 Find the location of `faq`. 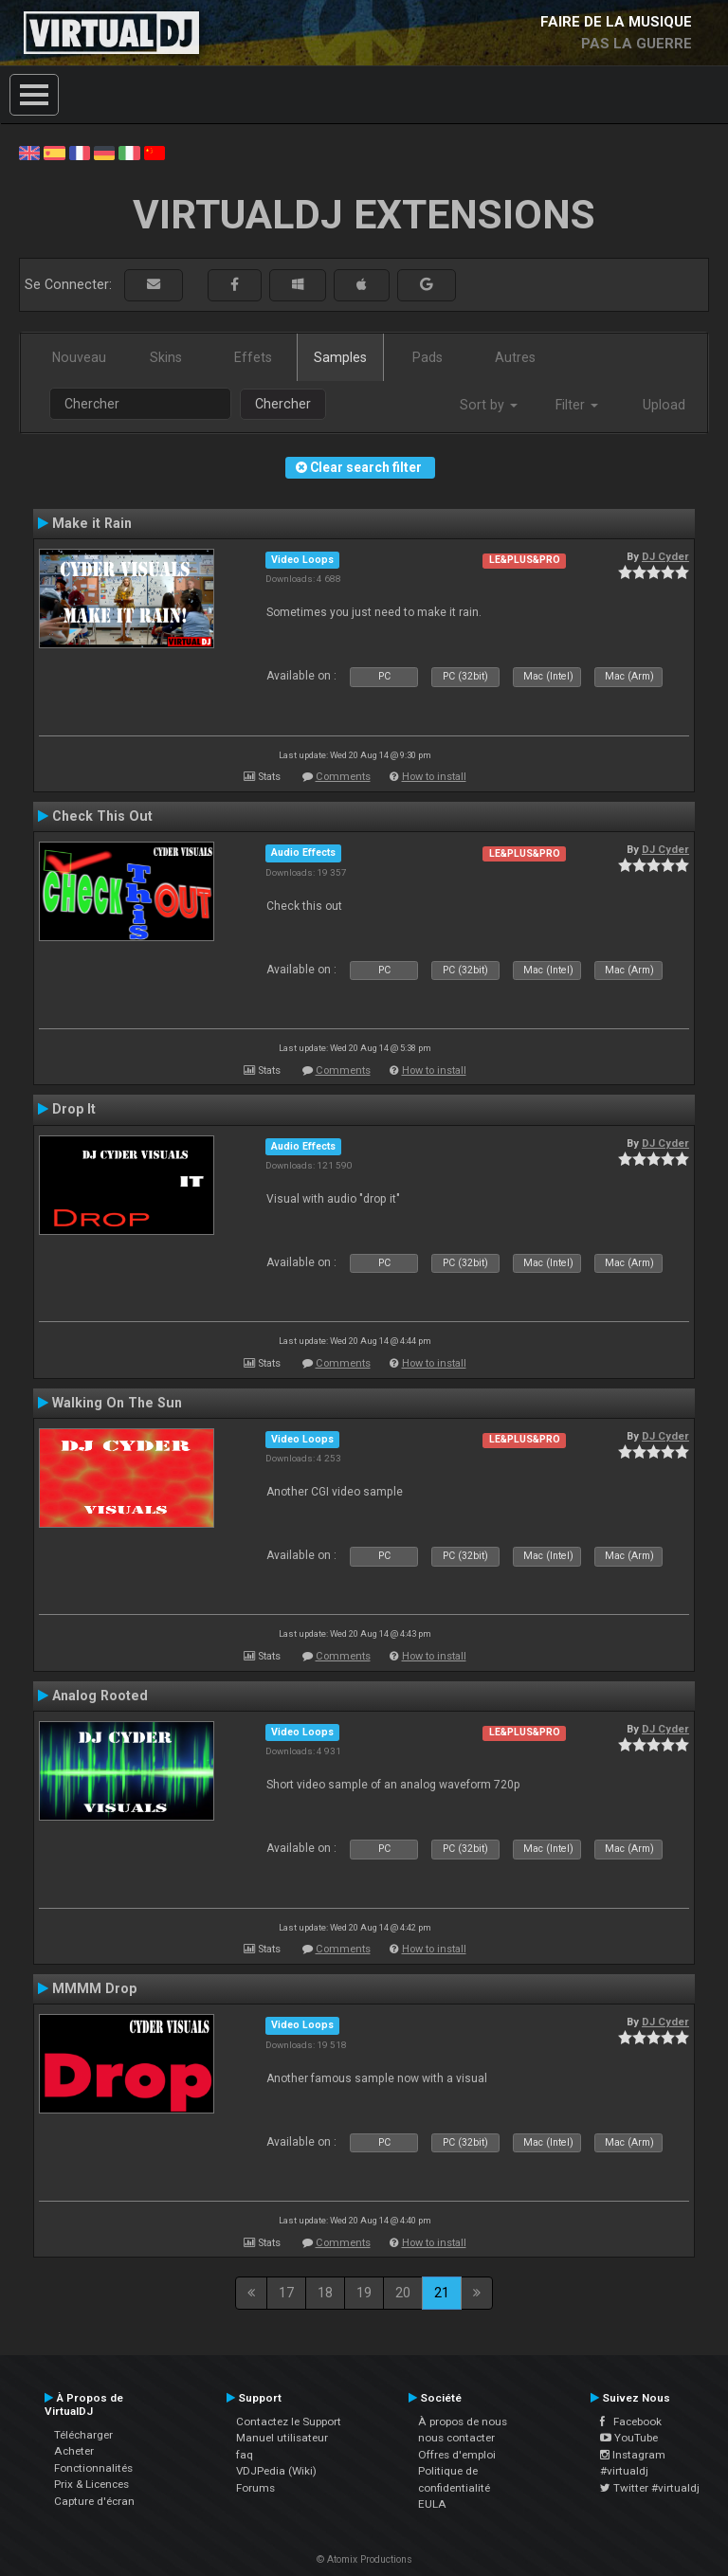

faq is located at coordinates (244, 2454).